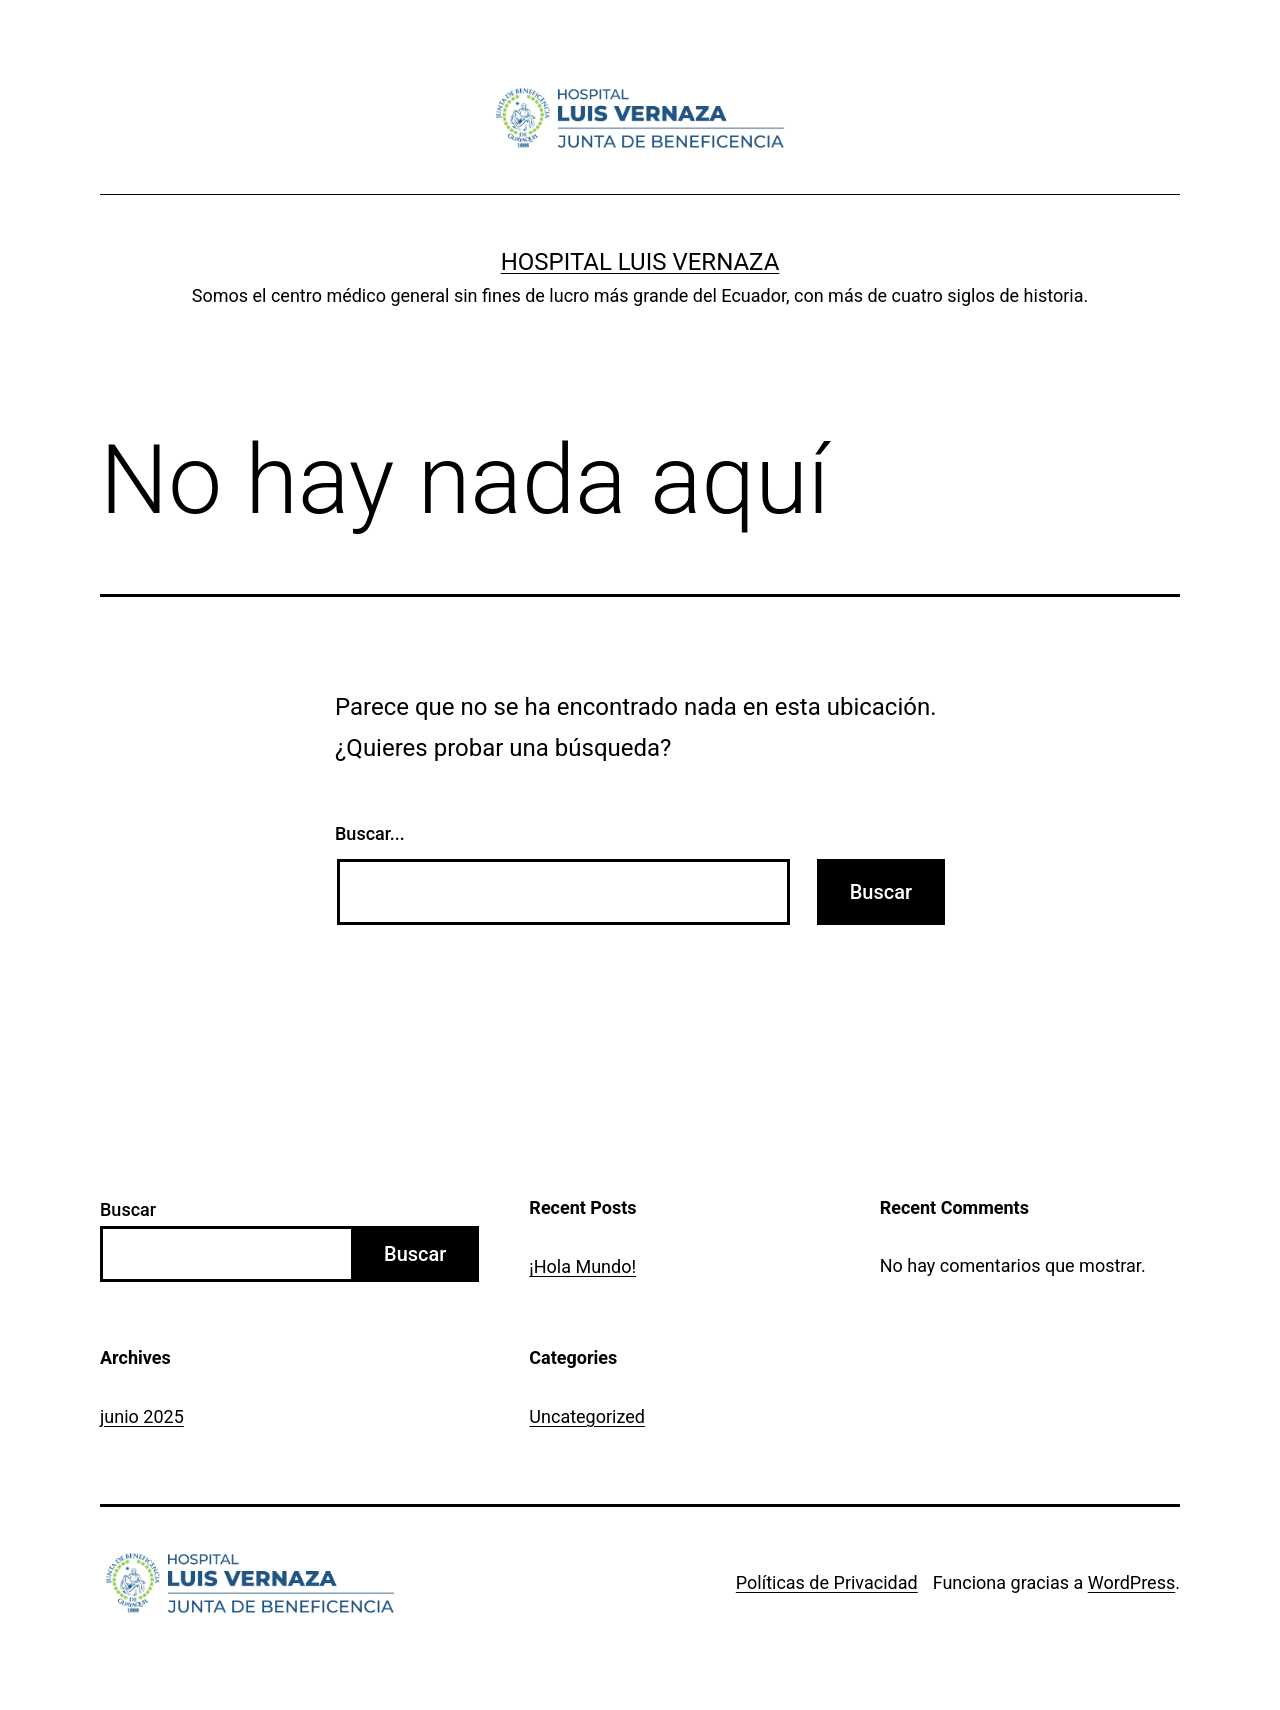 Image resolution: width=1280 pixels, height=1710 pixels. Describe the element at coordinates (128, 1209) in the screenshot. I see `Buscar` at that location.